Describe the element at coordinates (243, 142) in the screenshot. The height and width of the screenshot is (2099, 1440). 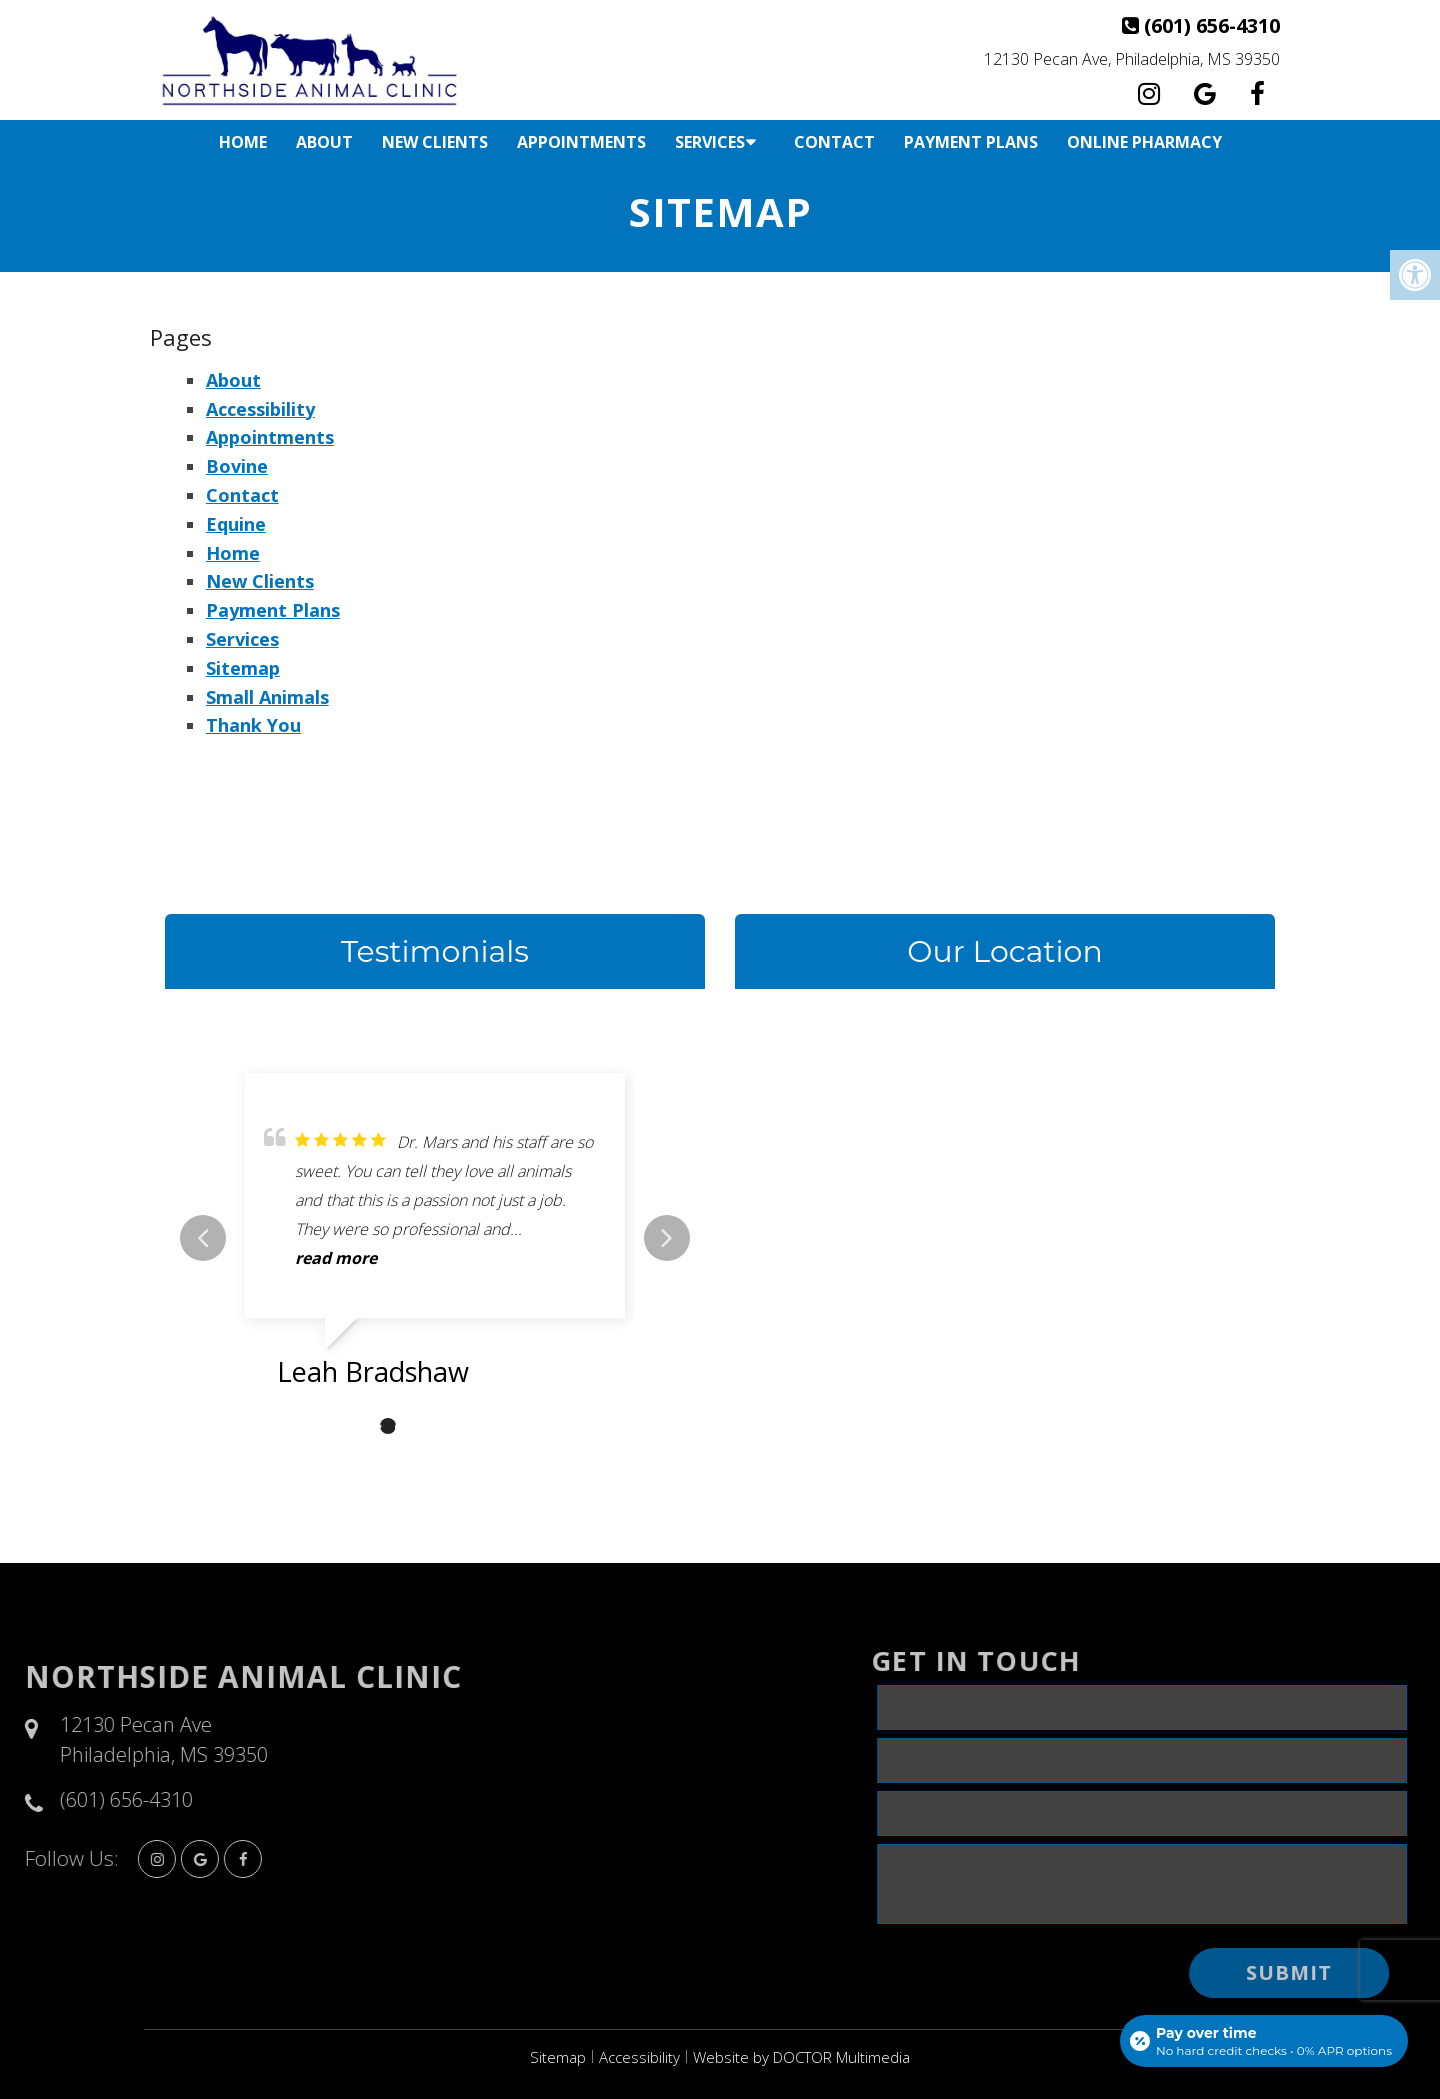
I see `Home` at that location.